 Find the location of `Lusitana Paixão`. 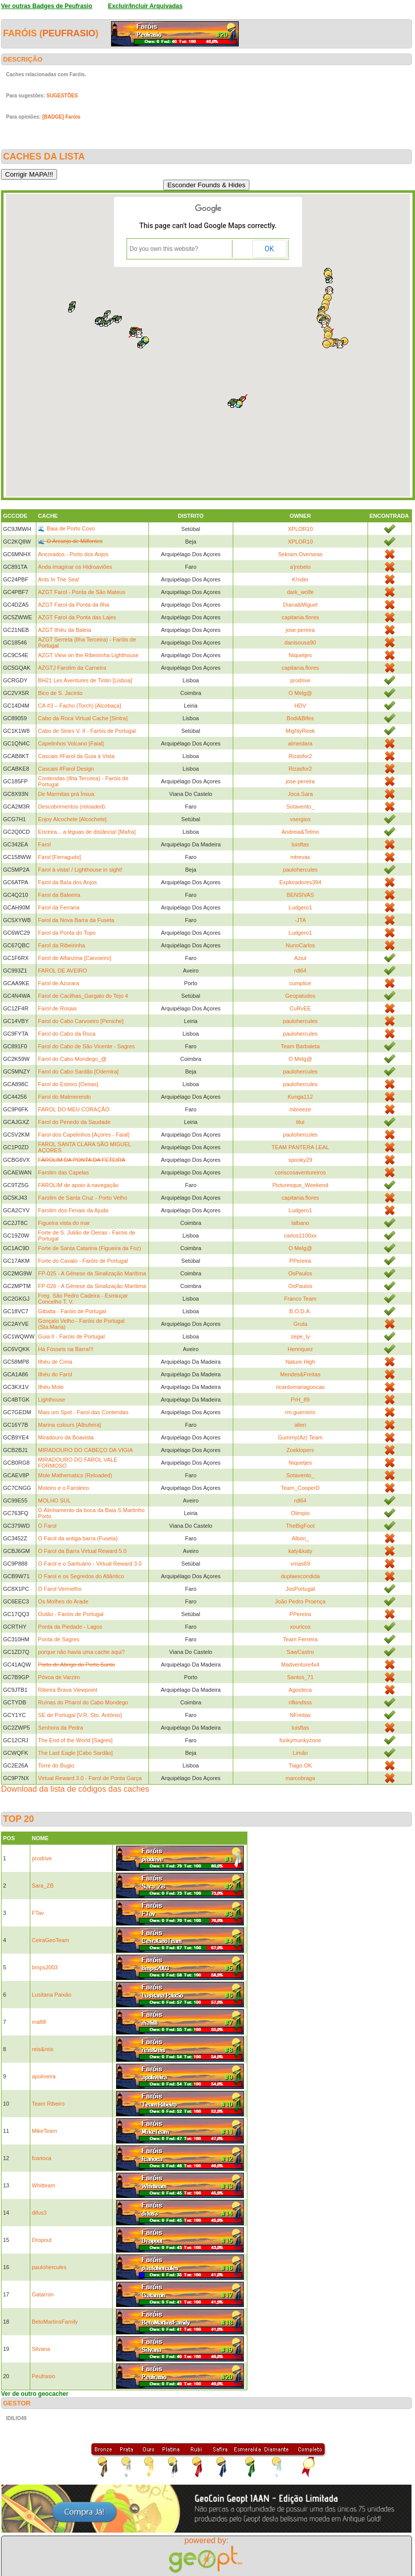

Lusitana Paixão is located at coordinates (51, 1995).